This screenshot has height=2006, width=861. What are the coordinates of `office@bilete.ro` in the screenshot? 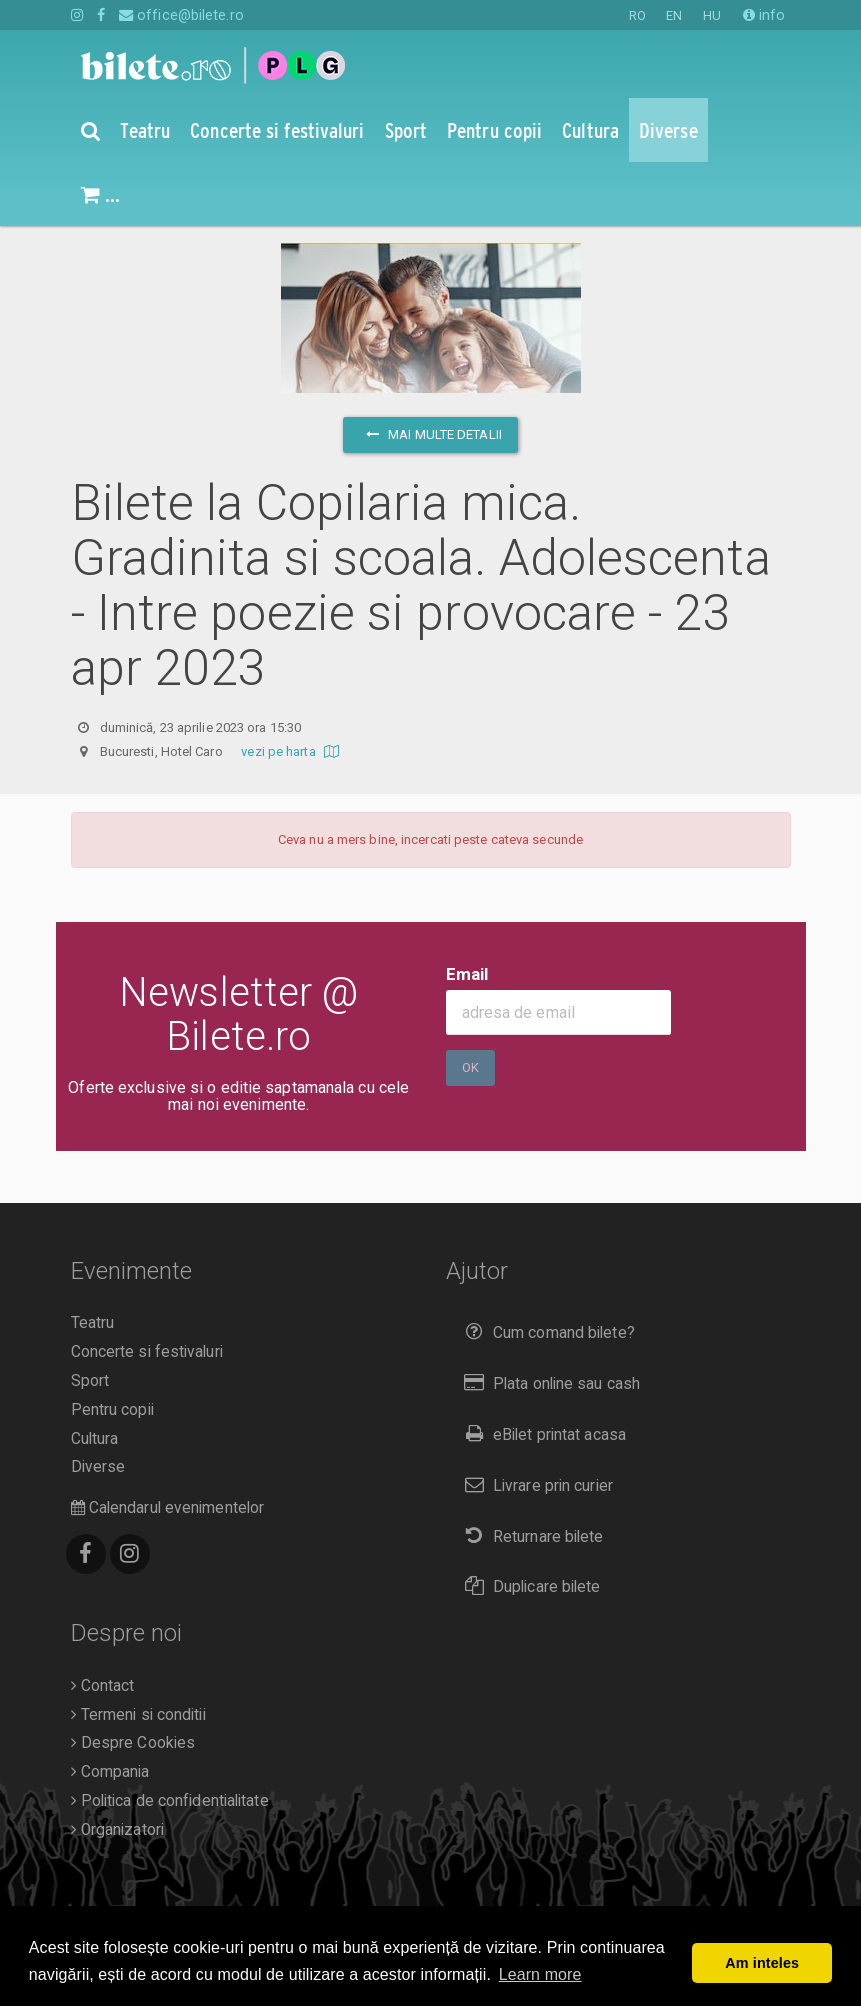 It's located at (181, 15).